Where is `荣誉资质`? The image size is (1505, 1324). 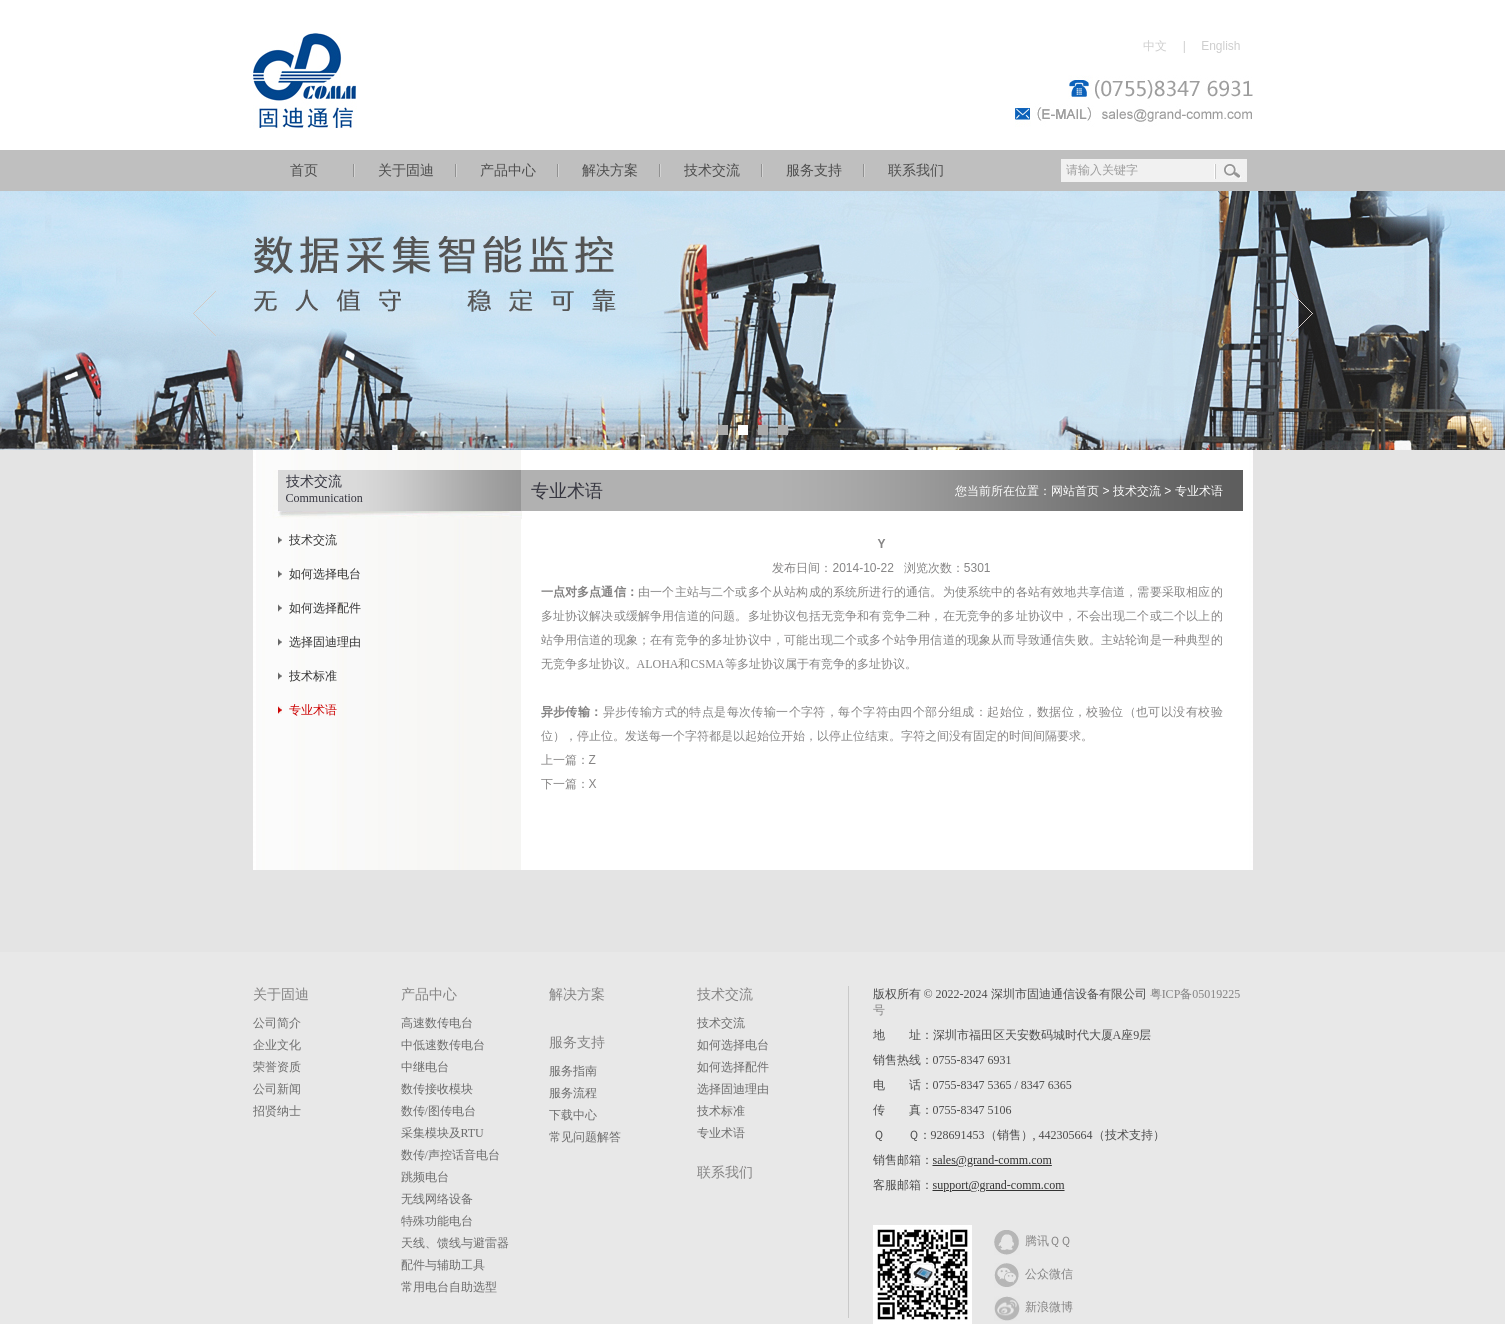 荣誉资质 is located at coordinates (277, 1067).